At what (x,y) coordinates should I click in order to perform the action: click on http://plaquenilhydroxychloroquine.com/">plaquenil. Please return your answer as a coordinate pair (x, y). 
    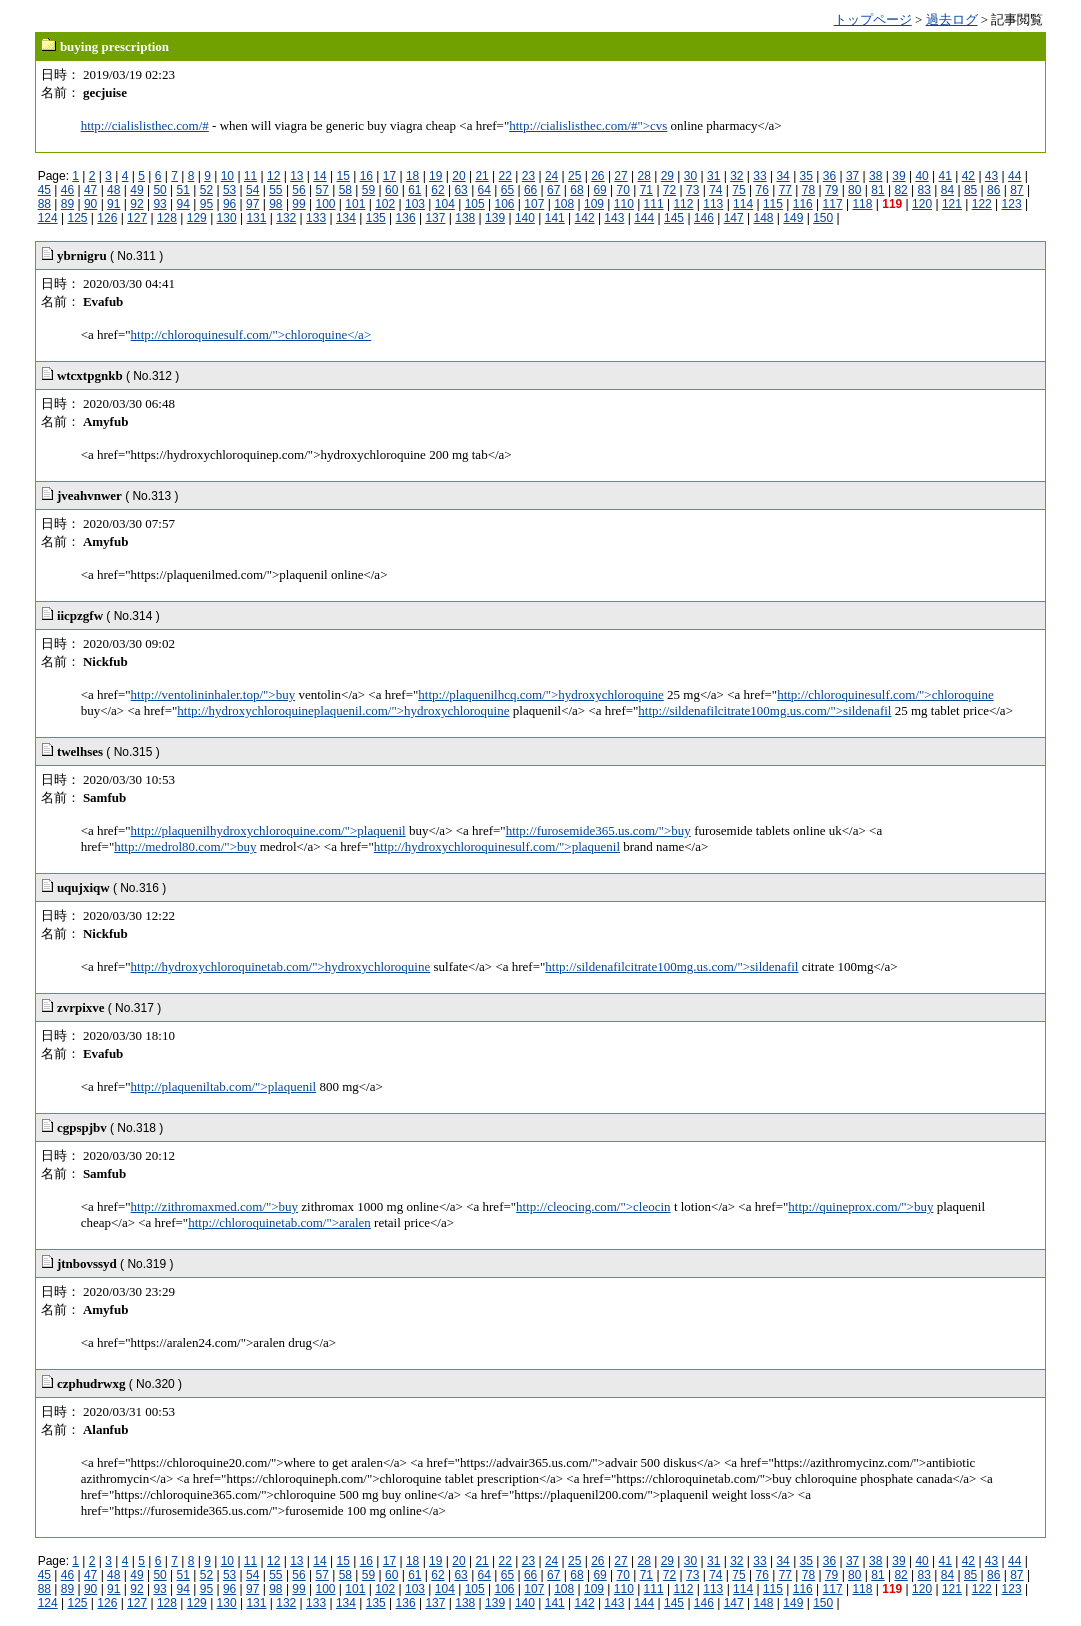
    Looking at the image, I should click on (268, 830).